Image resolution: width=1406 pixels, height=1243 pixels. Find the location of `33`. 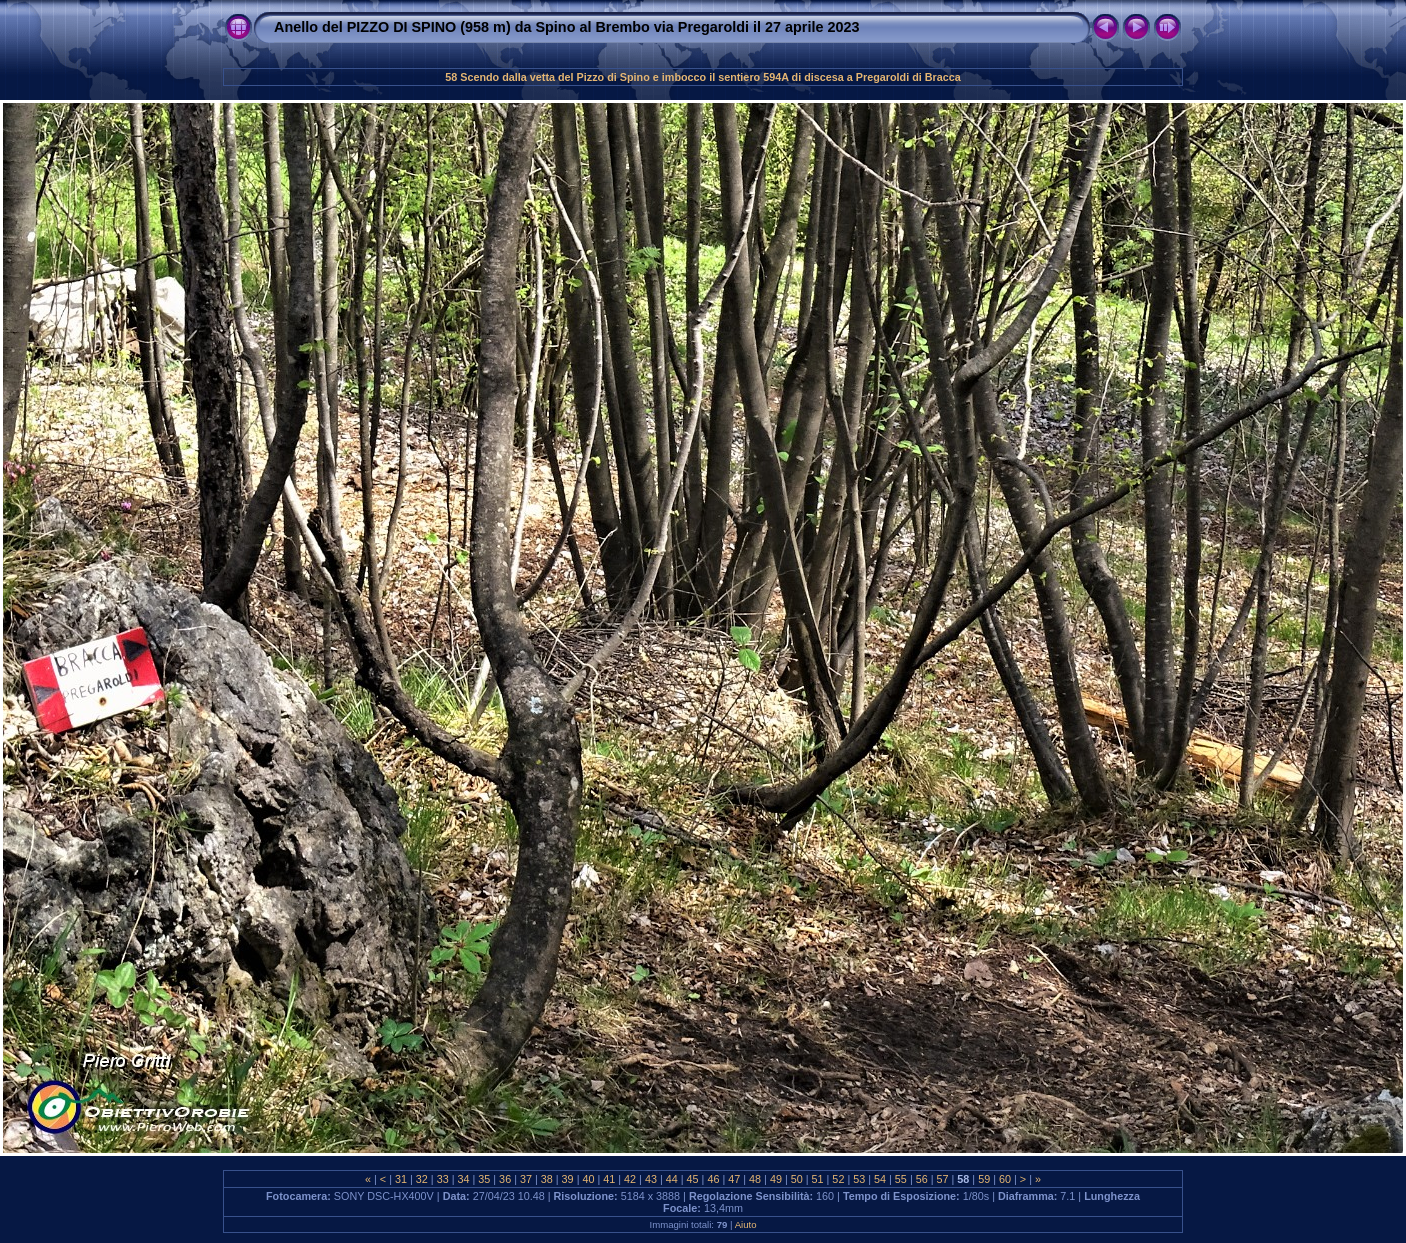

33 is located at coordinates (443, 1179).